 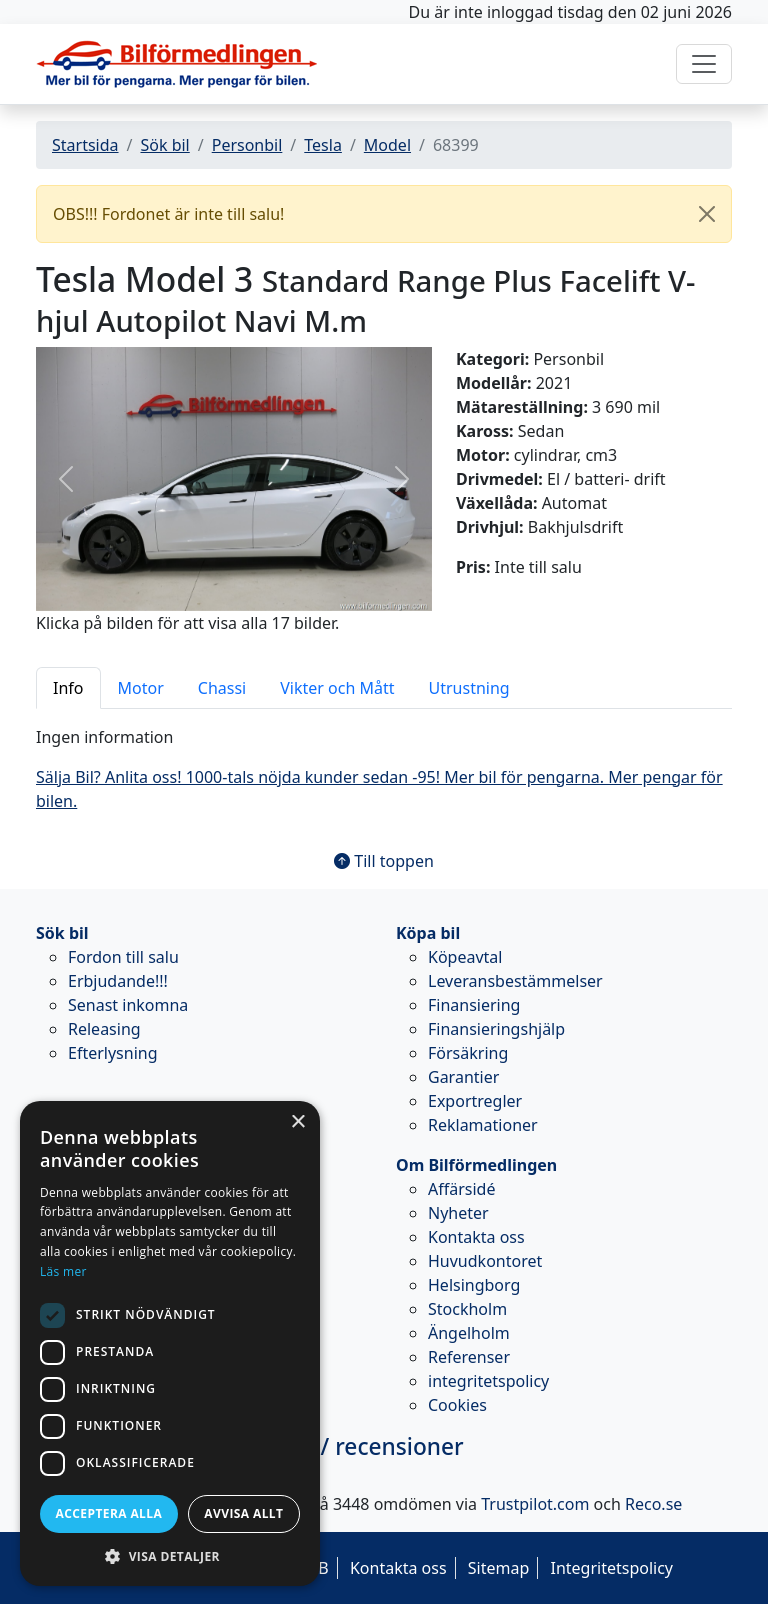 What do you see at coordinates (222, 688) in the screenshot?
I see `Chassi [tab]` at bounding box center [222, 688].